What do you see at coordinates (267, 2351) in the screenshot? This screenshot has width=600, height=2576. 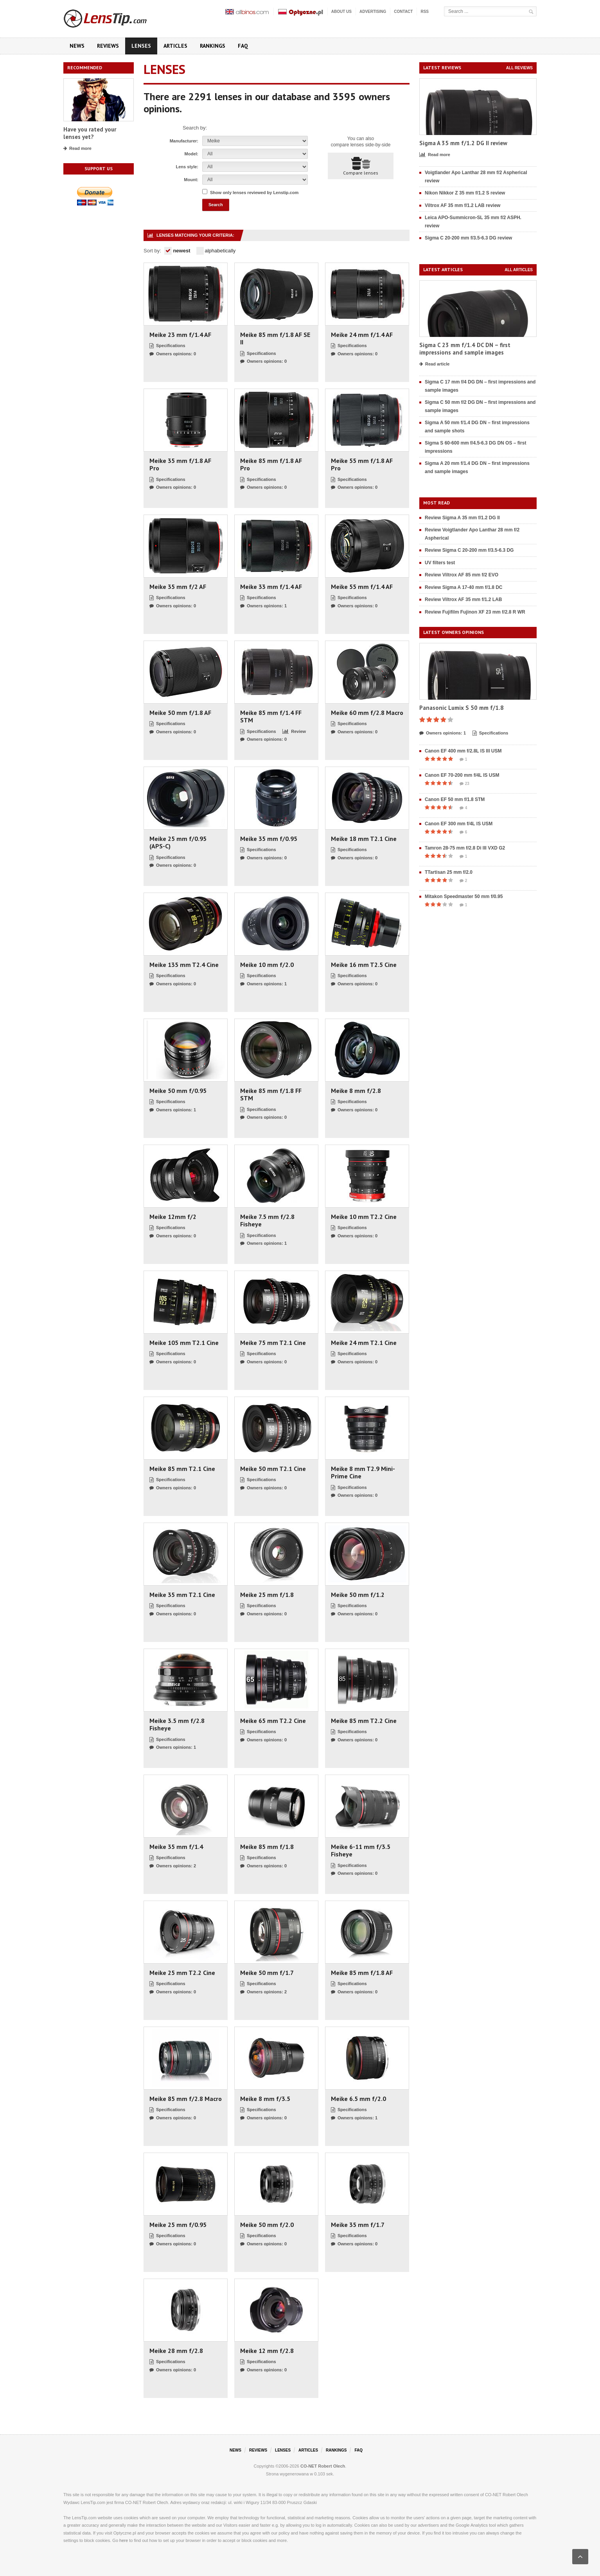 I see `Meike 12 mm f/2.8` at bounding box center [267, 2351].